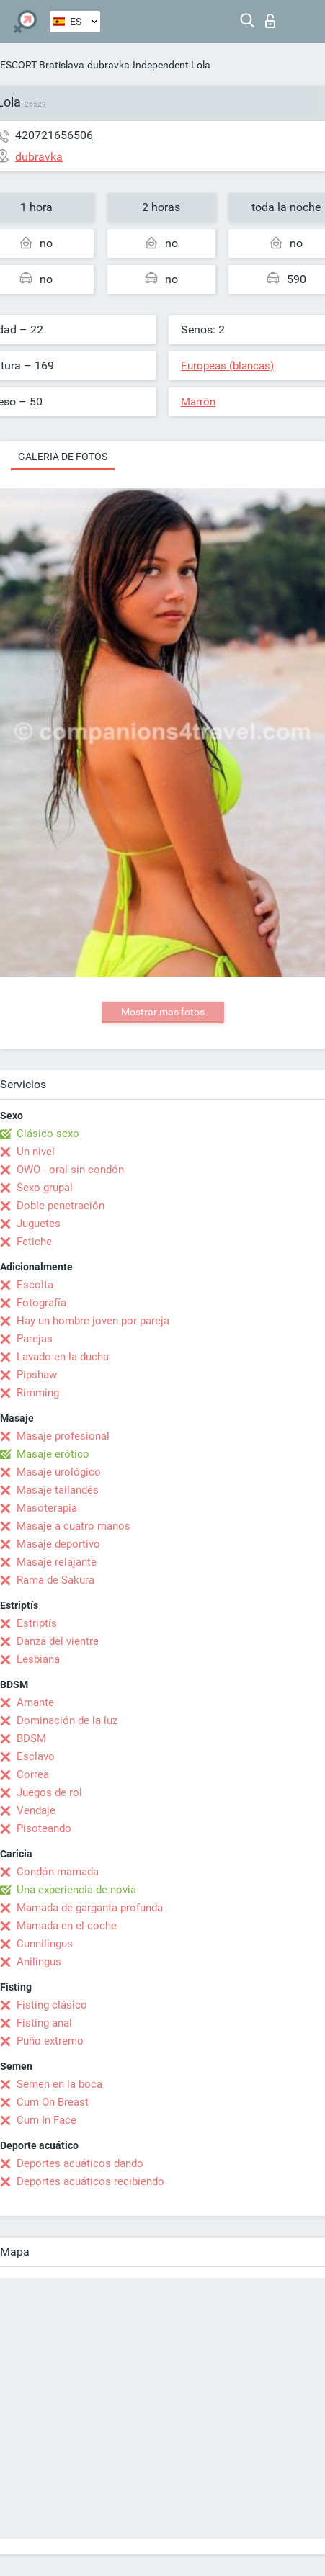 This screenshot has width=325, height=2576. What do you see at coordinates (227, 365) in the screenshot?
I see `Europeas (blancas)` at bounding box center [227, 365].